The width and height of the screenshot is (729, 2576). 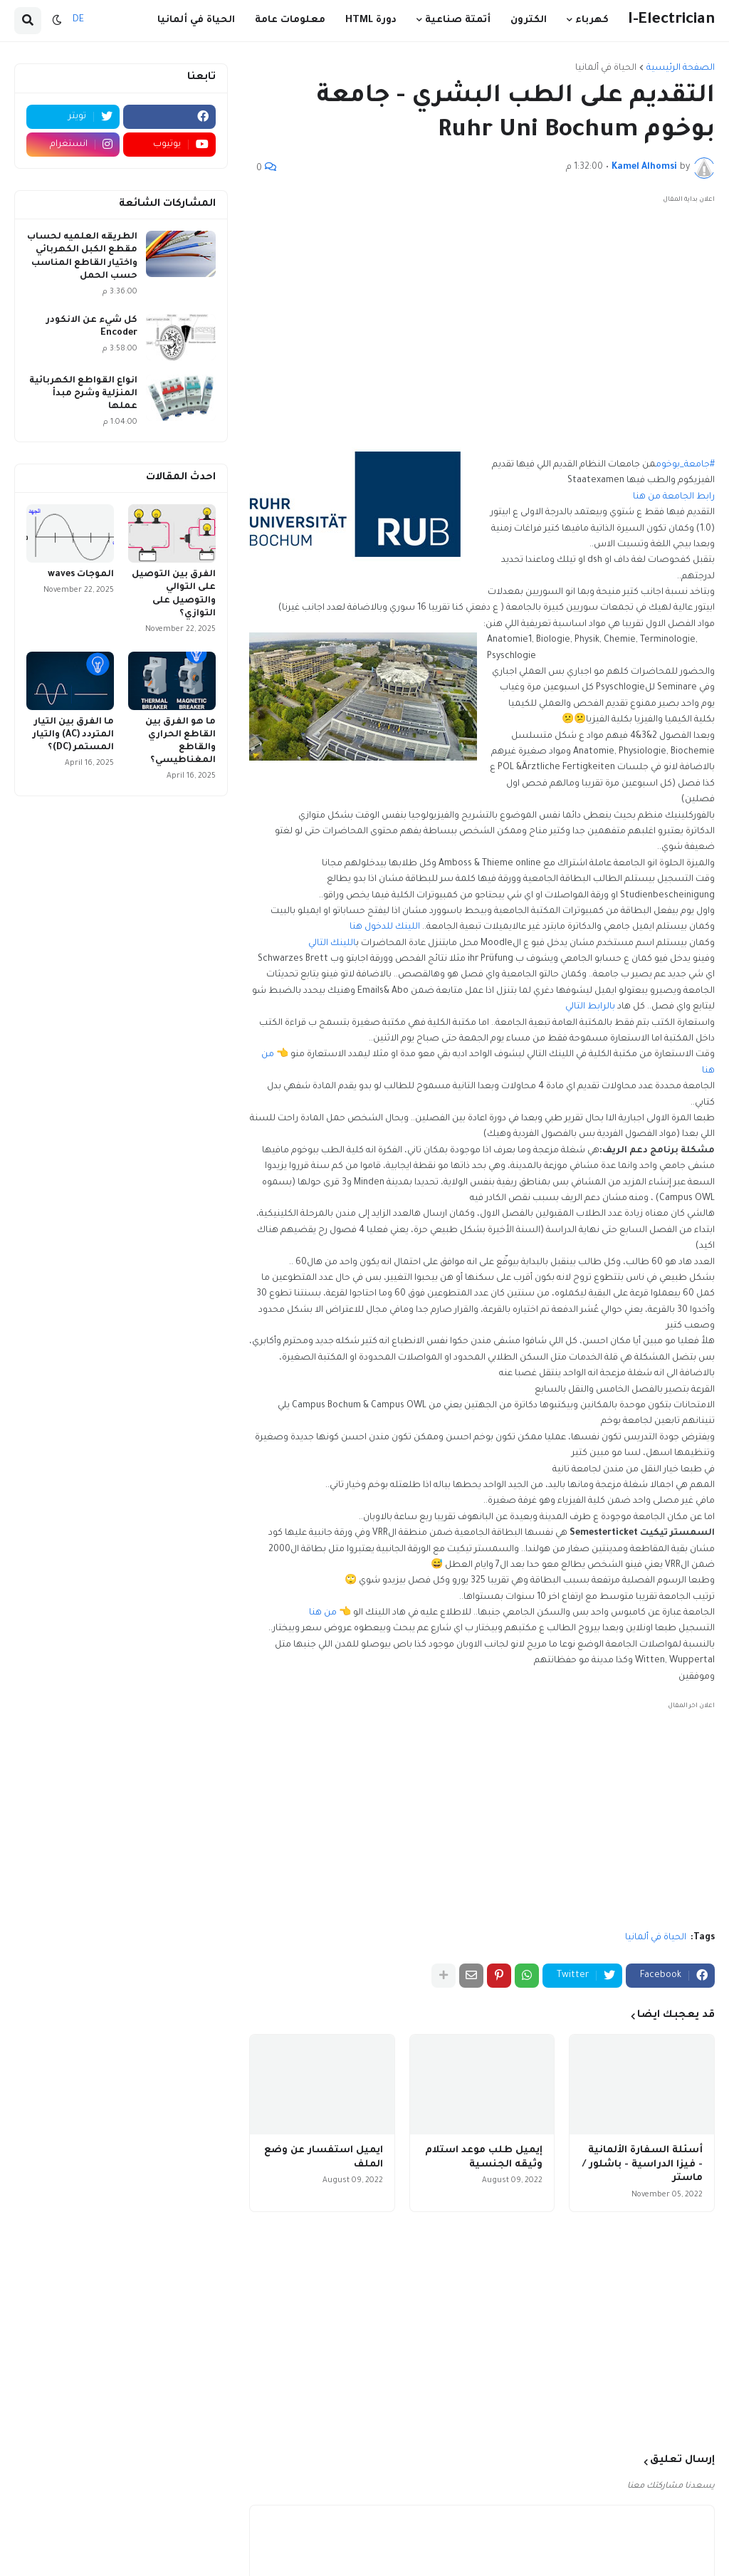 I want to click on معلومات عامة [menuitem], so click(x=290, y=20).